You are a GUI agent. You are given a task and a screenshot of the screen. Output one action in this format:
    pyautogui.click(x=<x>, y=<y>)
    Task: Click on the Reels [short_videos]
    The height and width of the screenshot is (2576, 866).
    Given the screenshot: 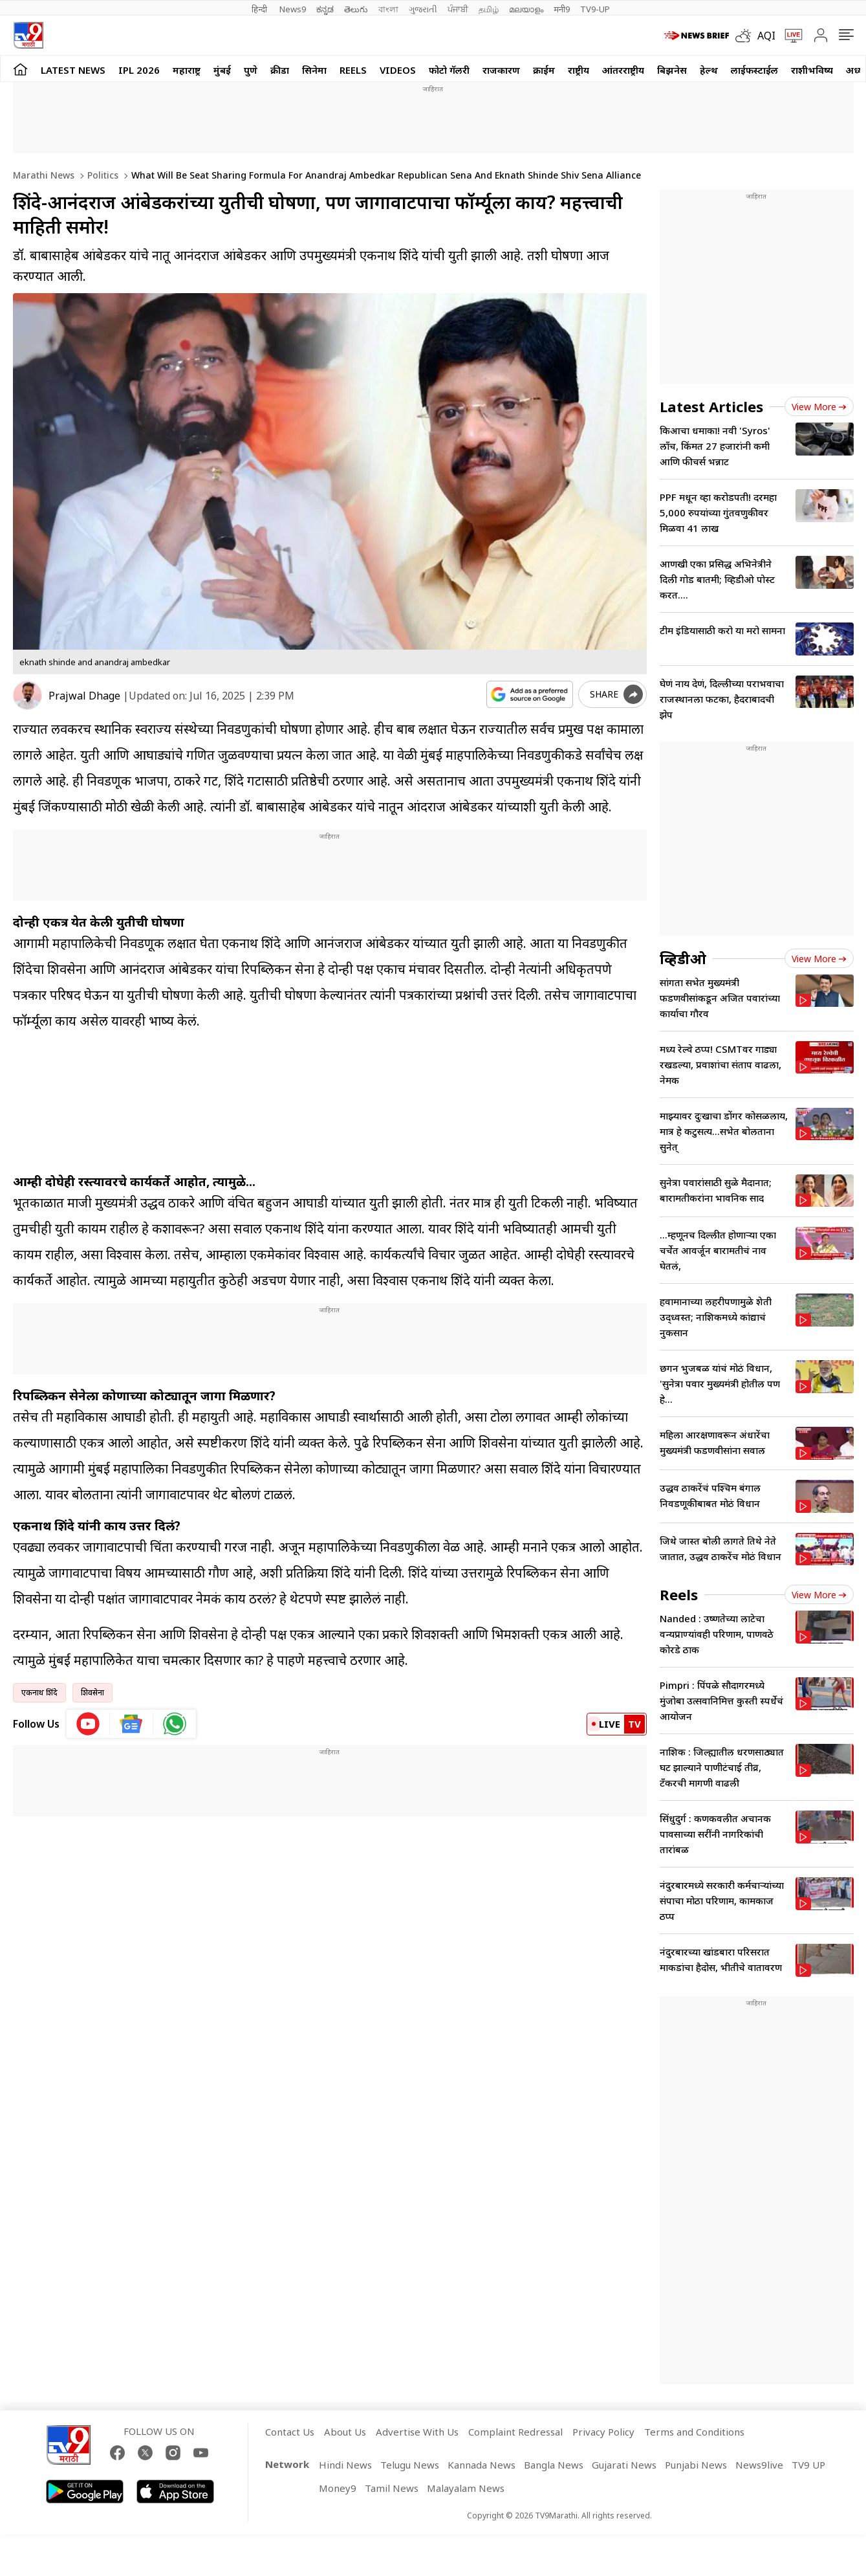 What is the action you would take?
    pyautogui.click(x=679, y=1594)
    